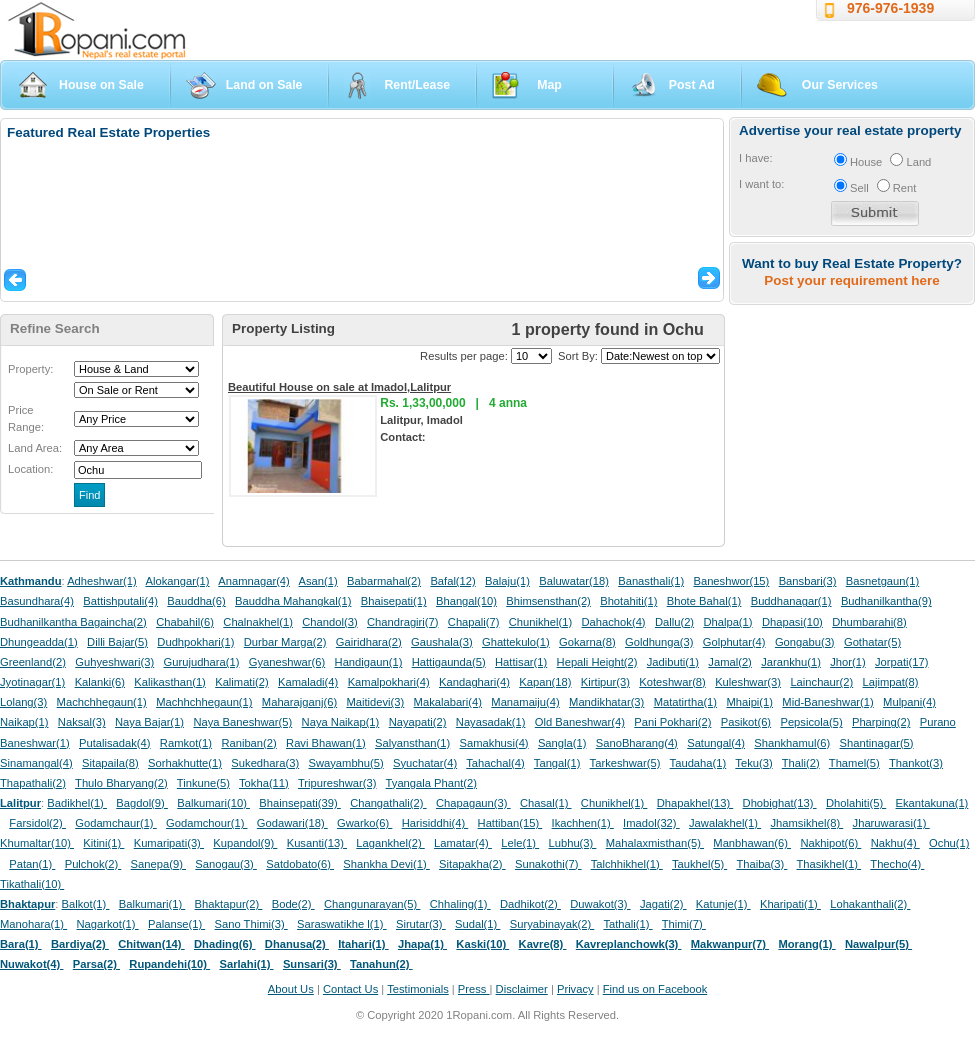 The height and width of the screenshot is (1040, 975). Describe the element at coordinates (100, 682) in the screenshot. I see `Kalanki(6)` at that location.